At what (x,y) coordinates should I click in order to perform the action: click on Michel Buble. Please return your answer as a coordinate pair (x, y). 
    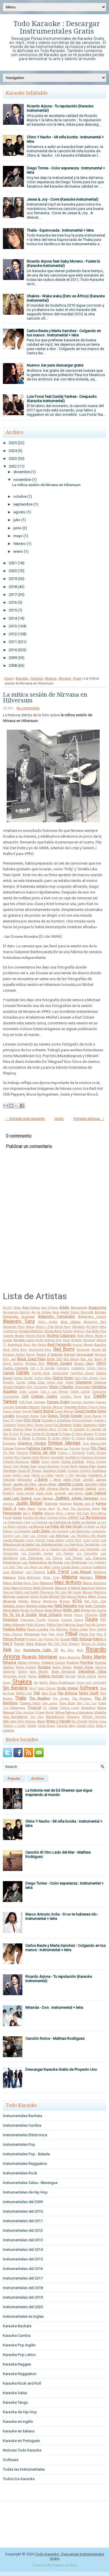
    Looking at the image, I should click on (39, 1597).